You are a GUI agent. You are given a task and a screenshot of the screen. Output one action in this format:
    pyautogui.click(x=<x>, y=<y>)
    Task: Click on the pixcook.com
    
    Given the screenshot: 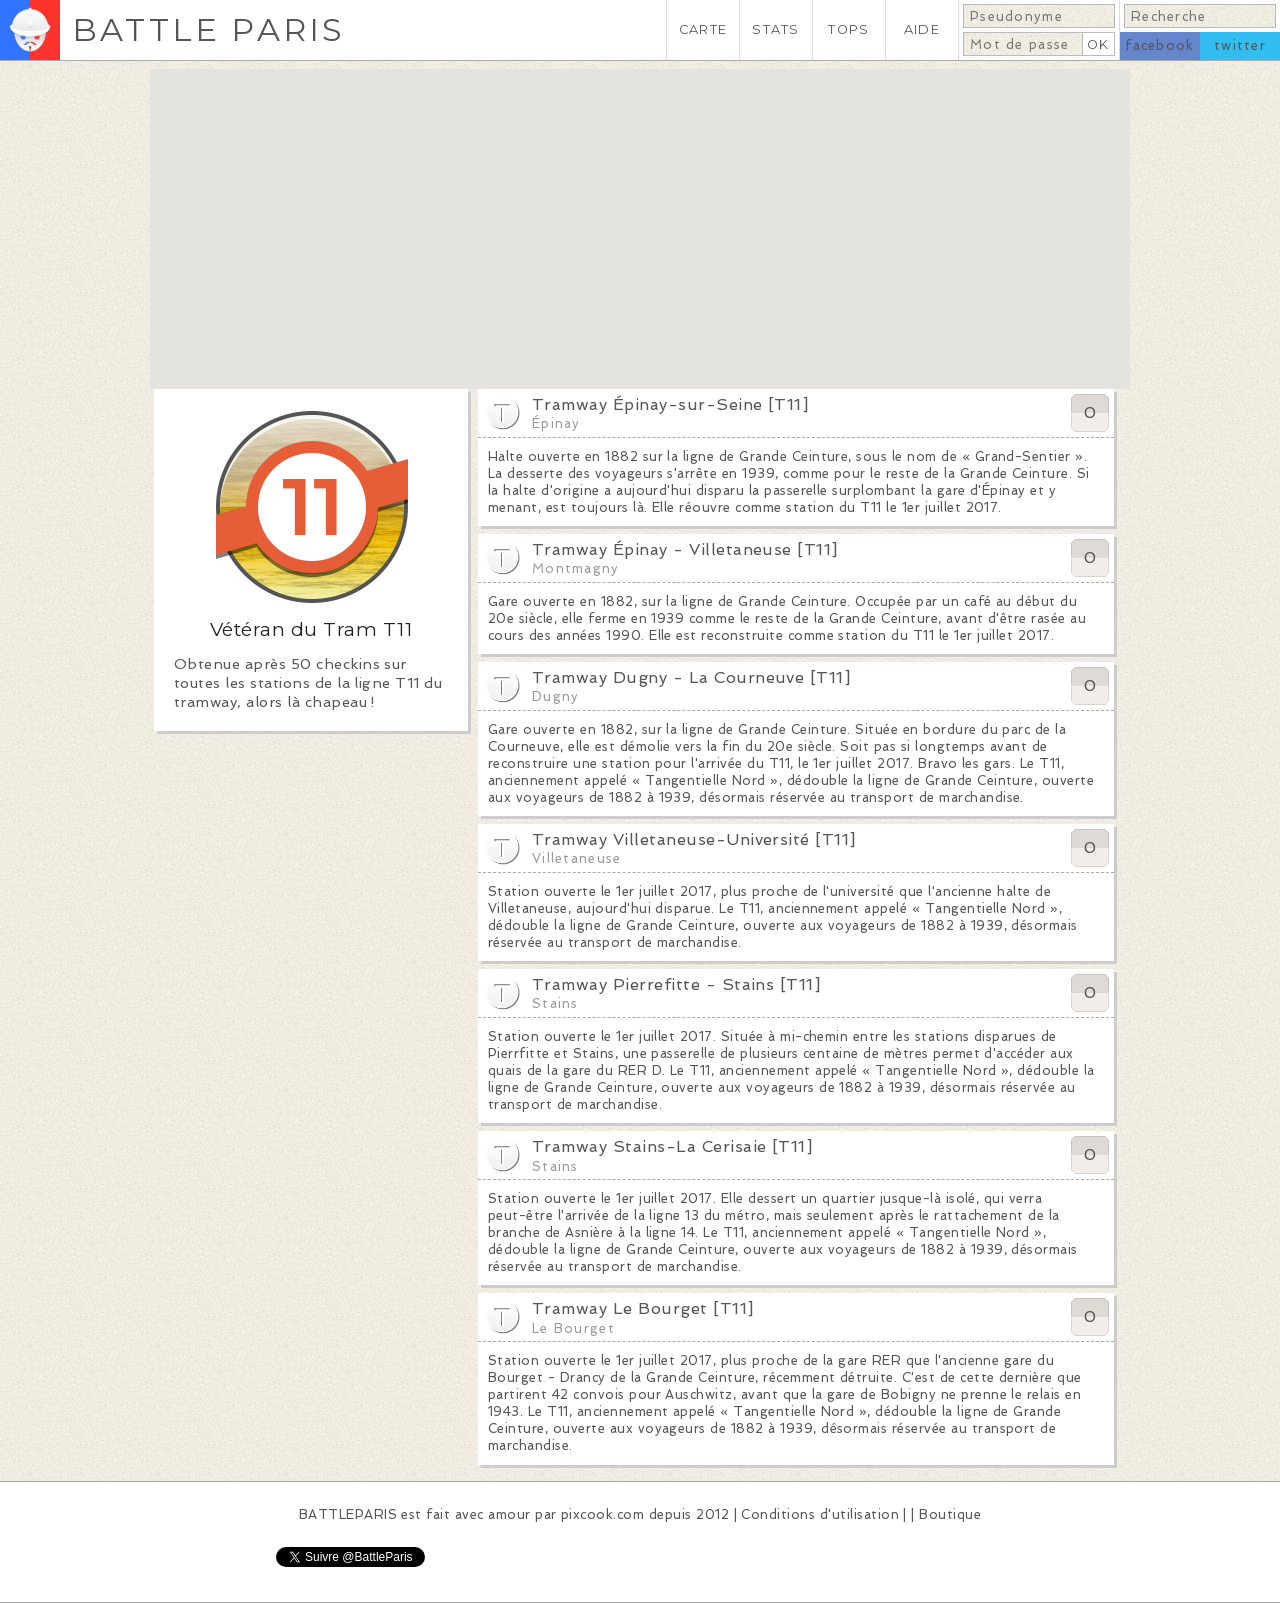 What is the action you would take?
    pyautogui.click(x=602, y=1514)
    